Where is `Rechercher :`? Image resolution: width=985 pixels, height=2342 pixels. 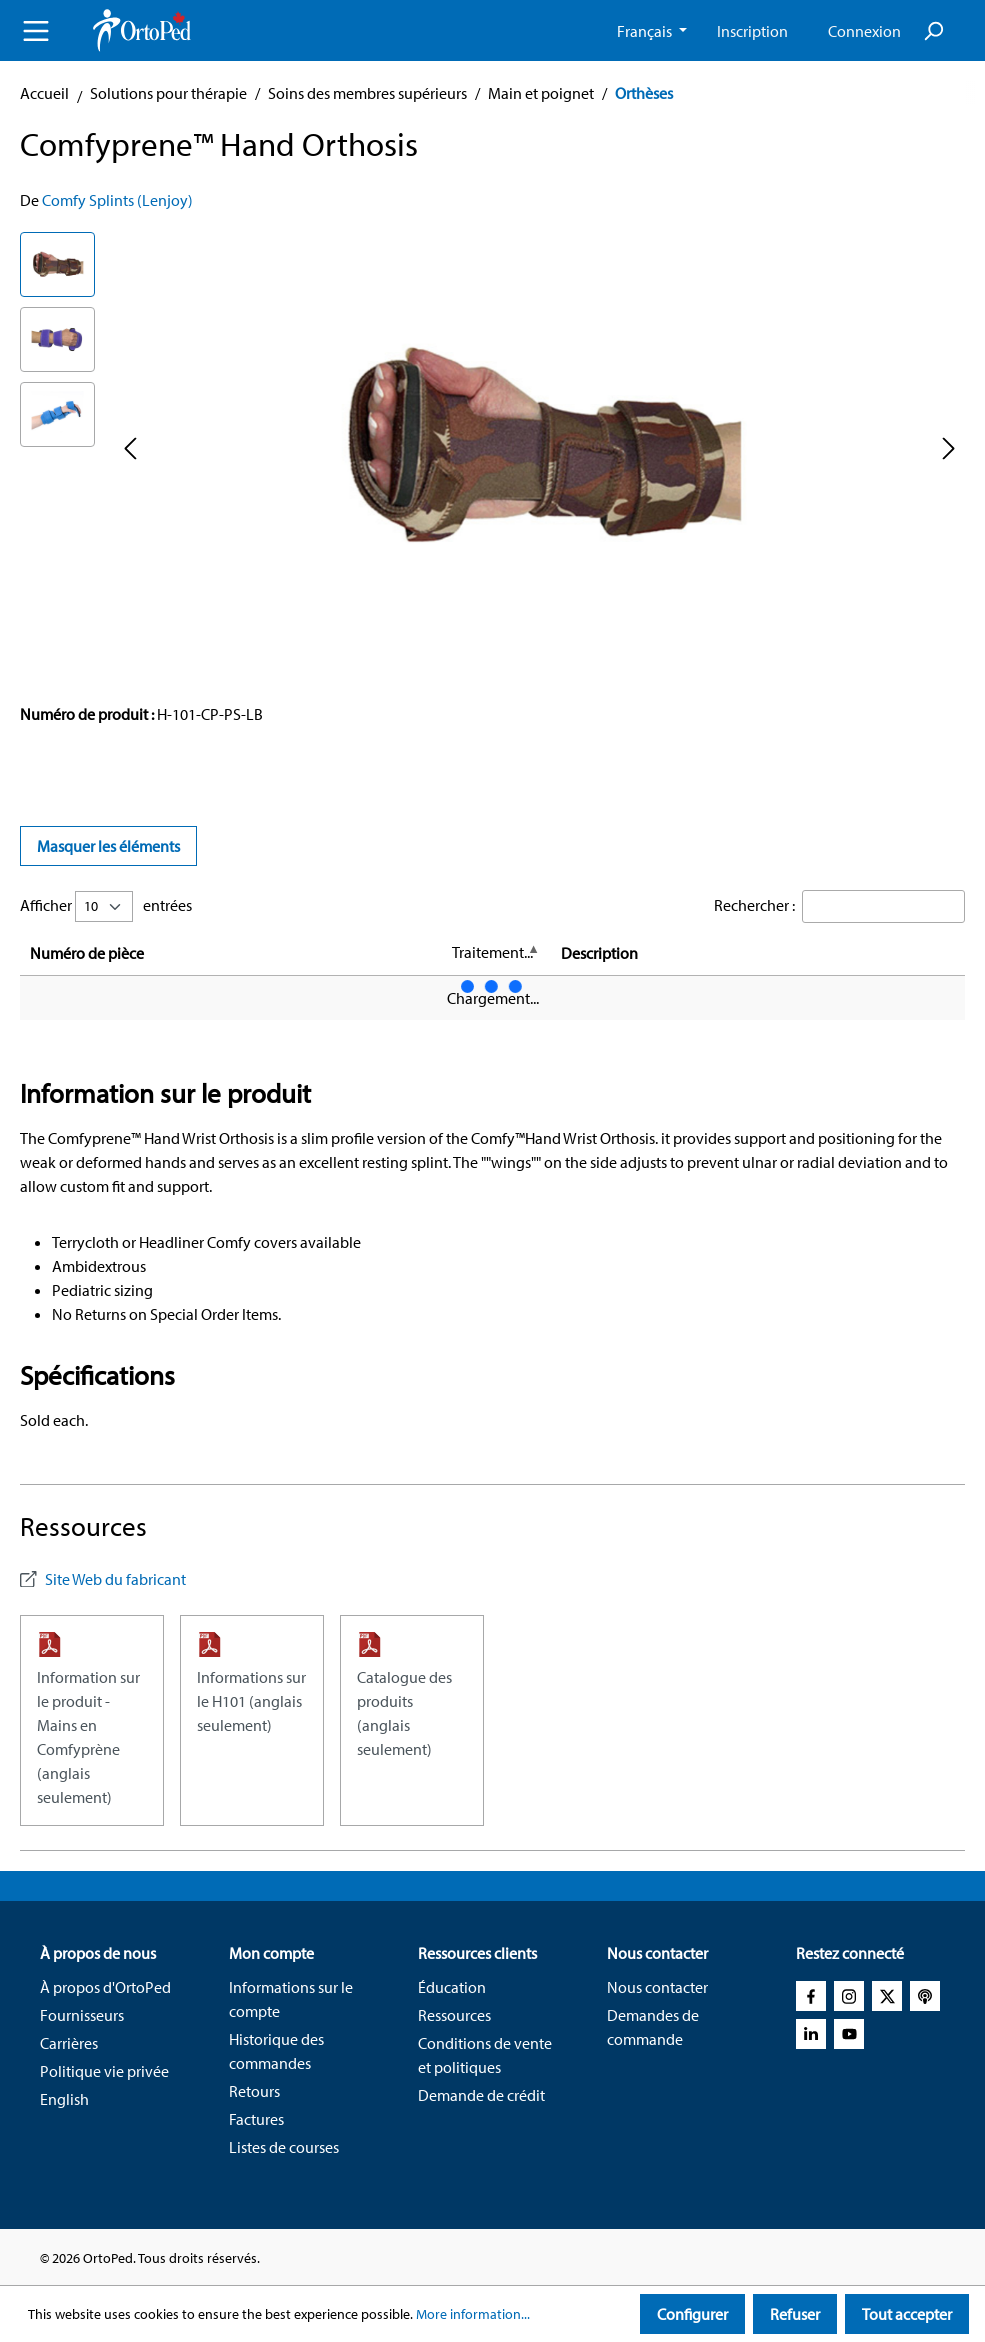 Rechercher : is located at coordinates (754, 905).